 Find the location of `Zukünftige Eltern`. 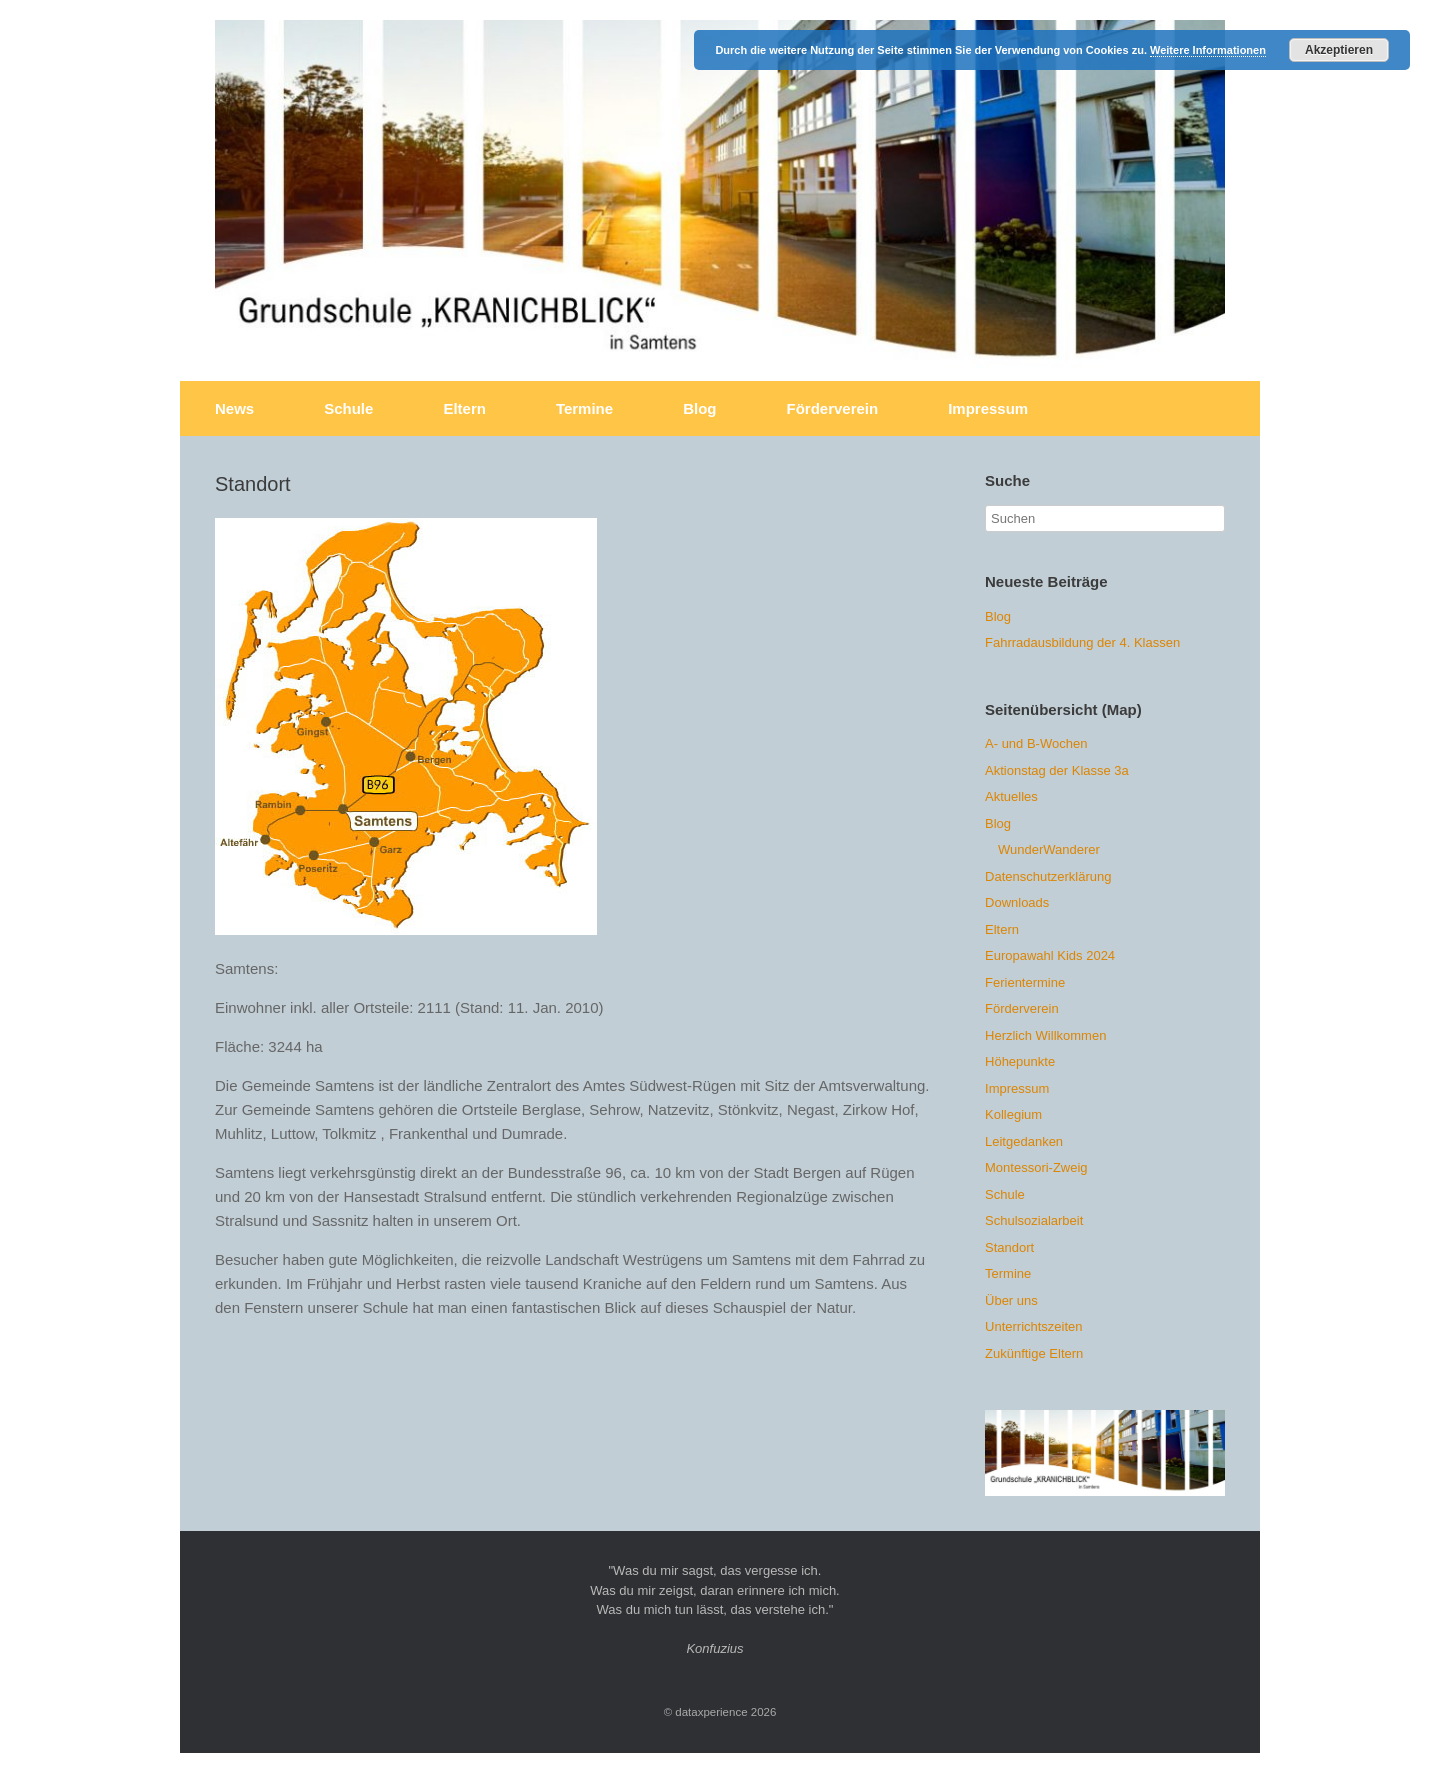

Zukünftige Eltern is located at coordinates (1034, 1353).